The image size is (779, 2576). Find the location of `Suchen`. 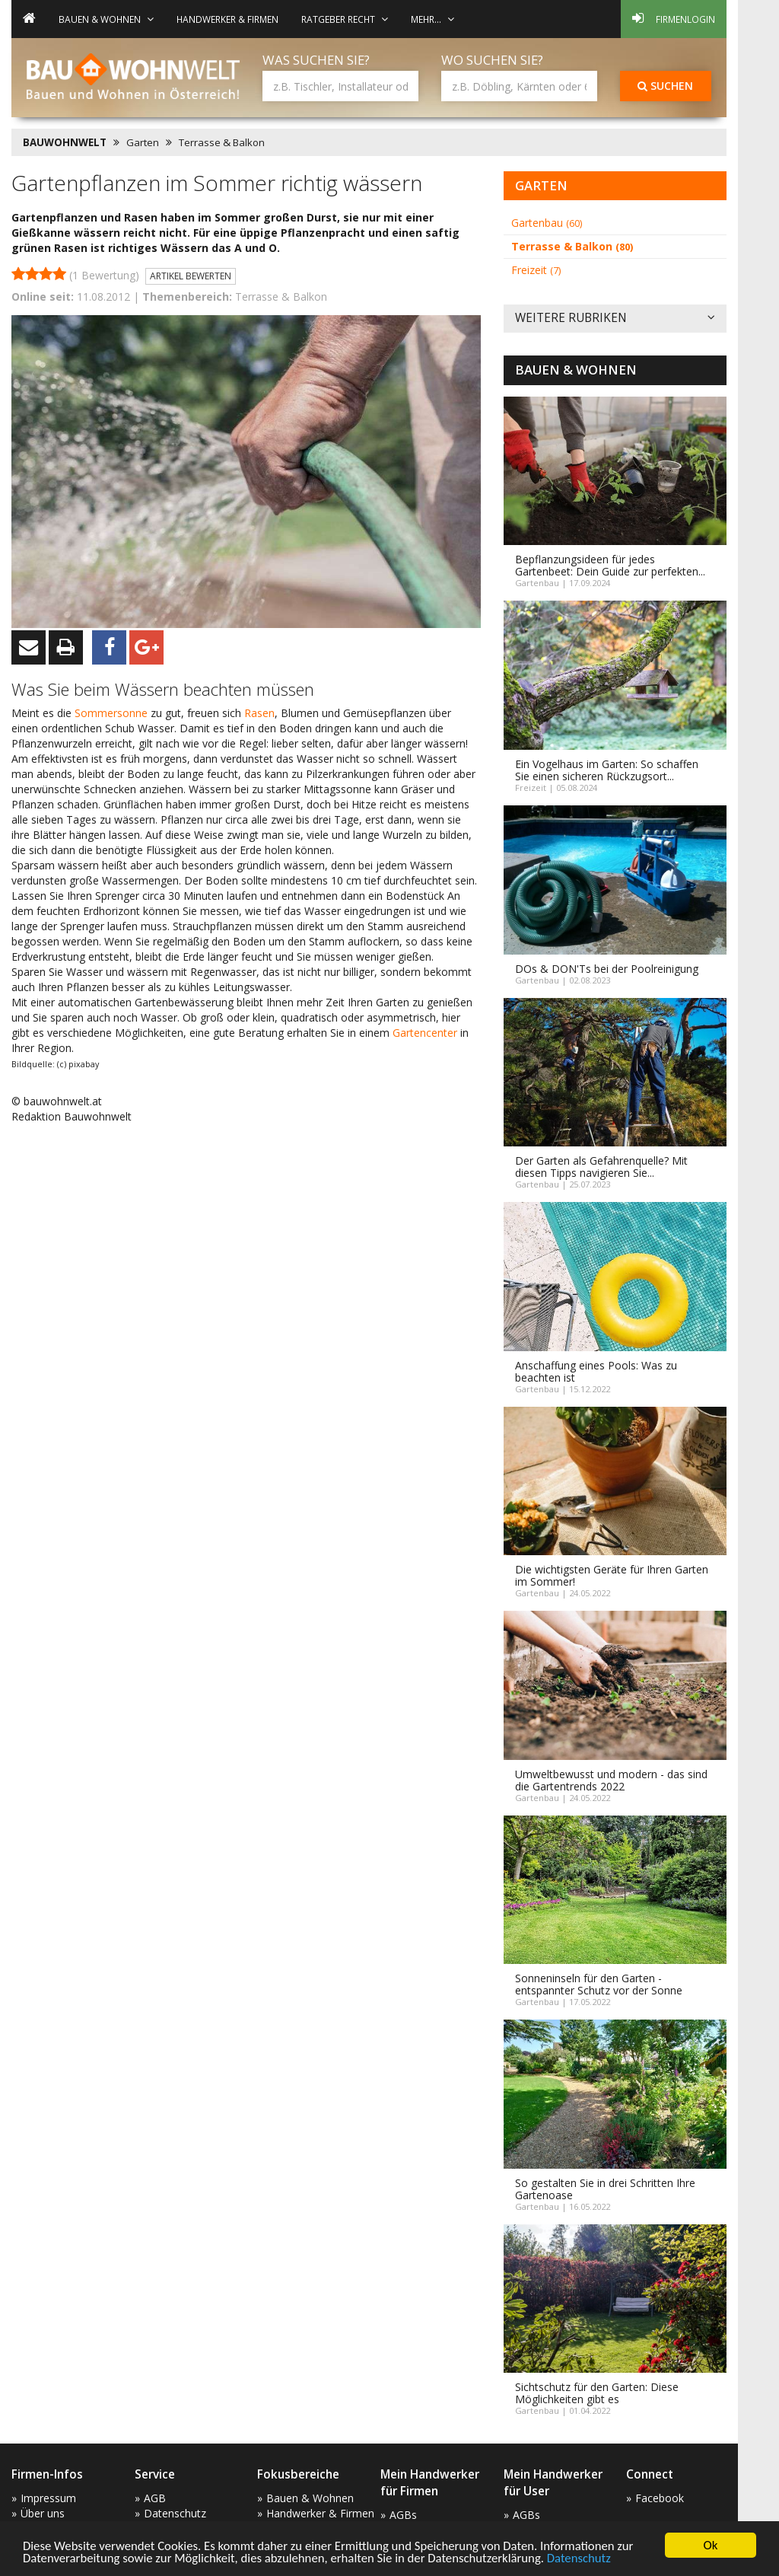

Suchen is located at coordinates (665, 85).